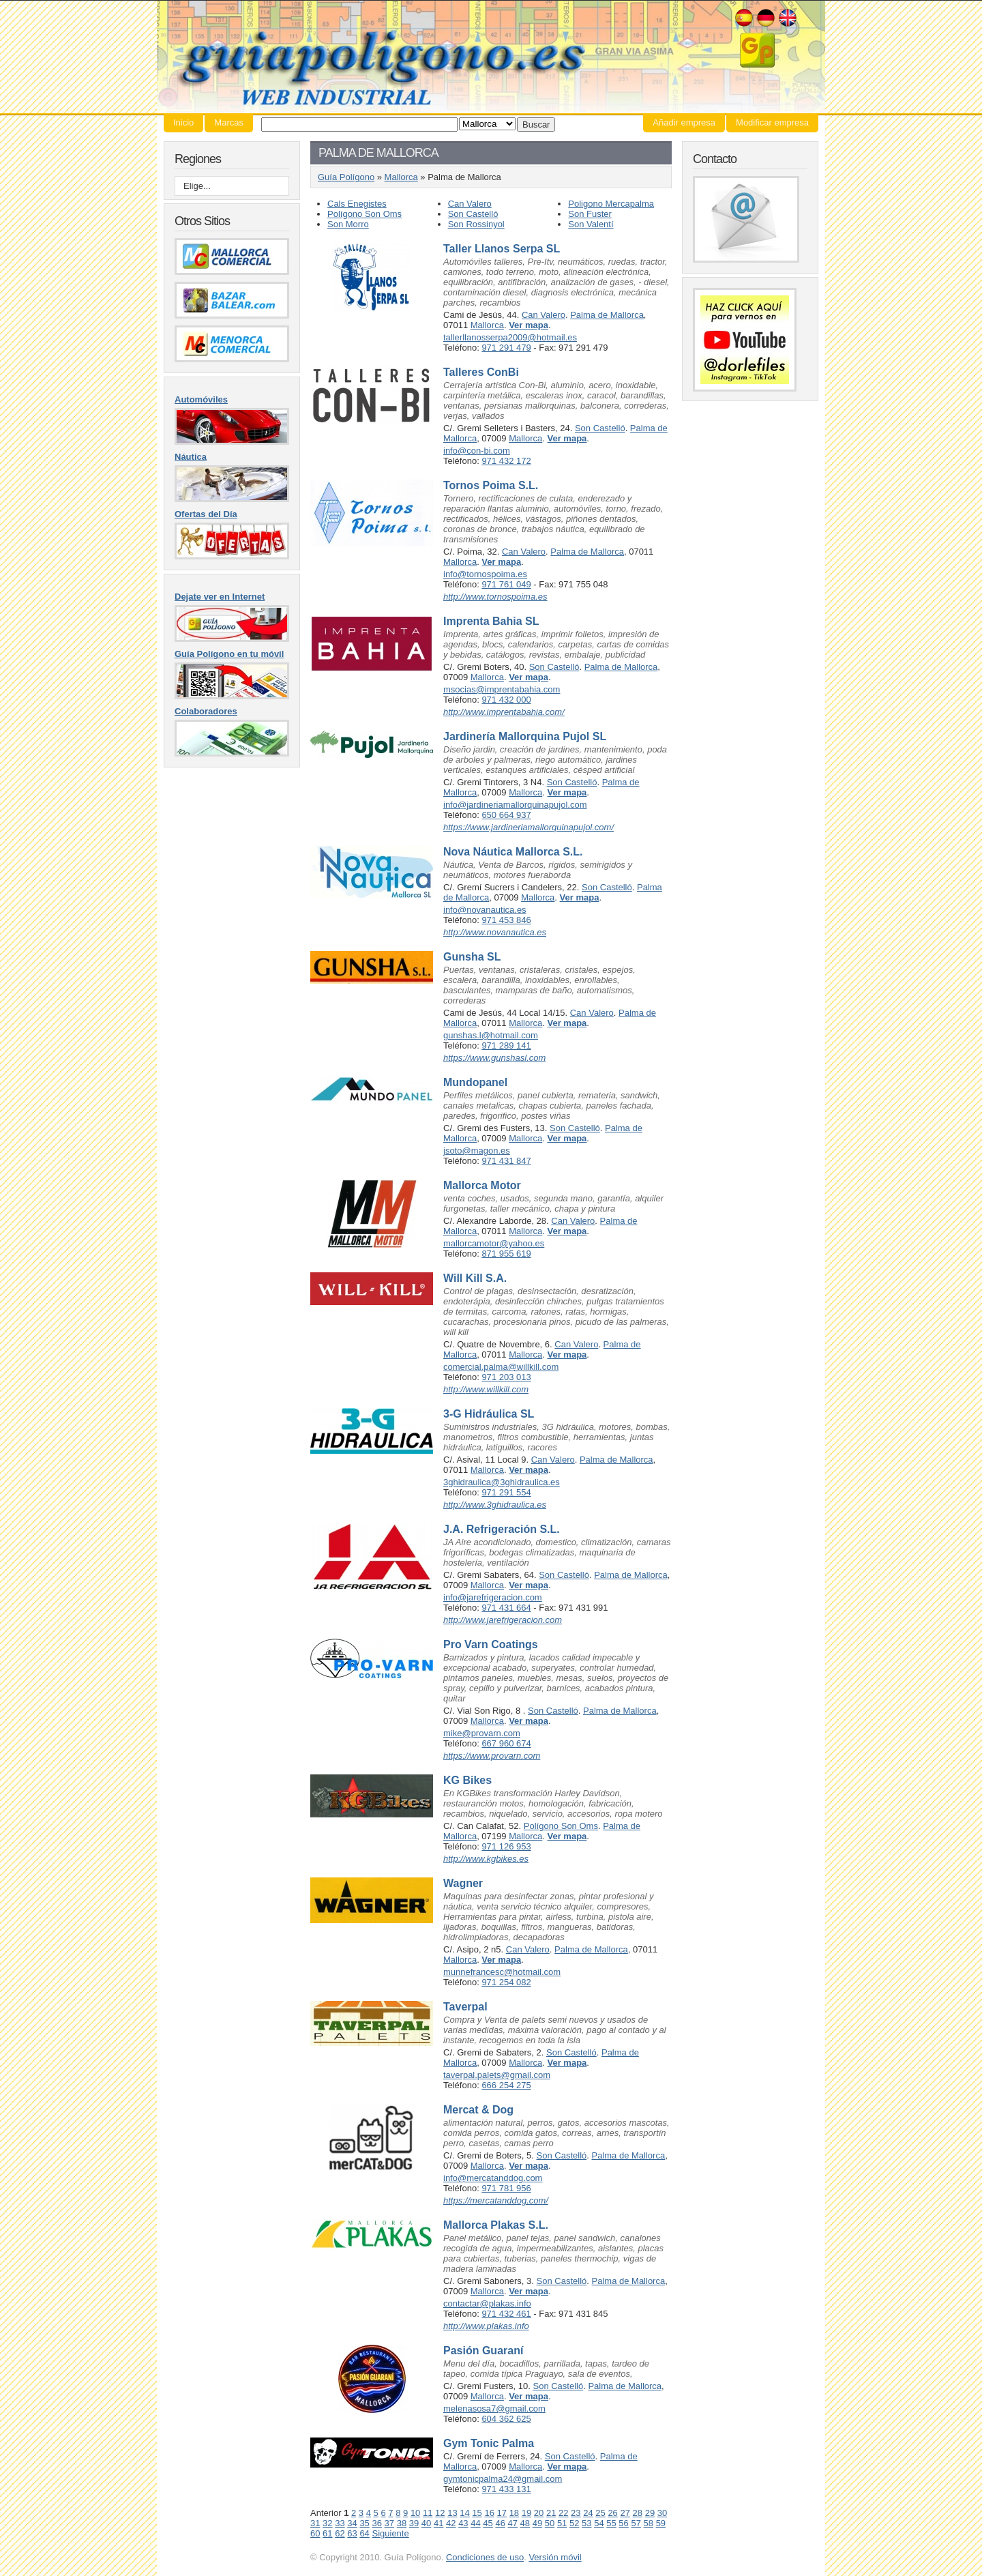  I want to click on info@jarefrigeracion.com, so click(492, 1597).